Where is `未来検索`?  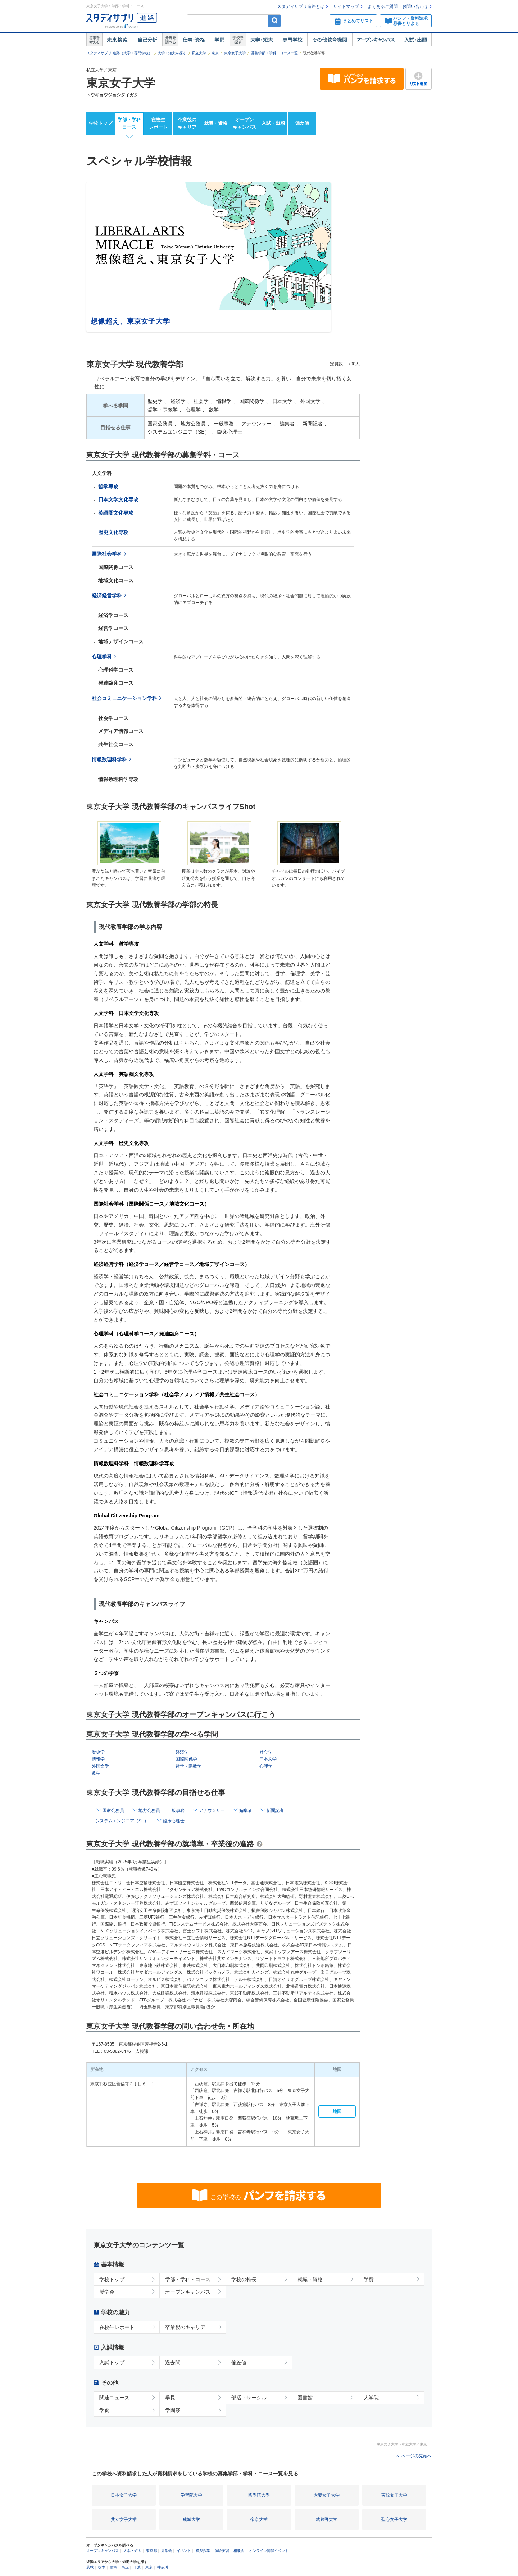
未来検索 is located at coordinates (117, 39).